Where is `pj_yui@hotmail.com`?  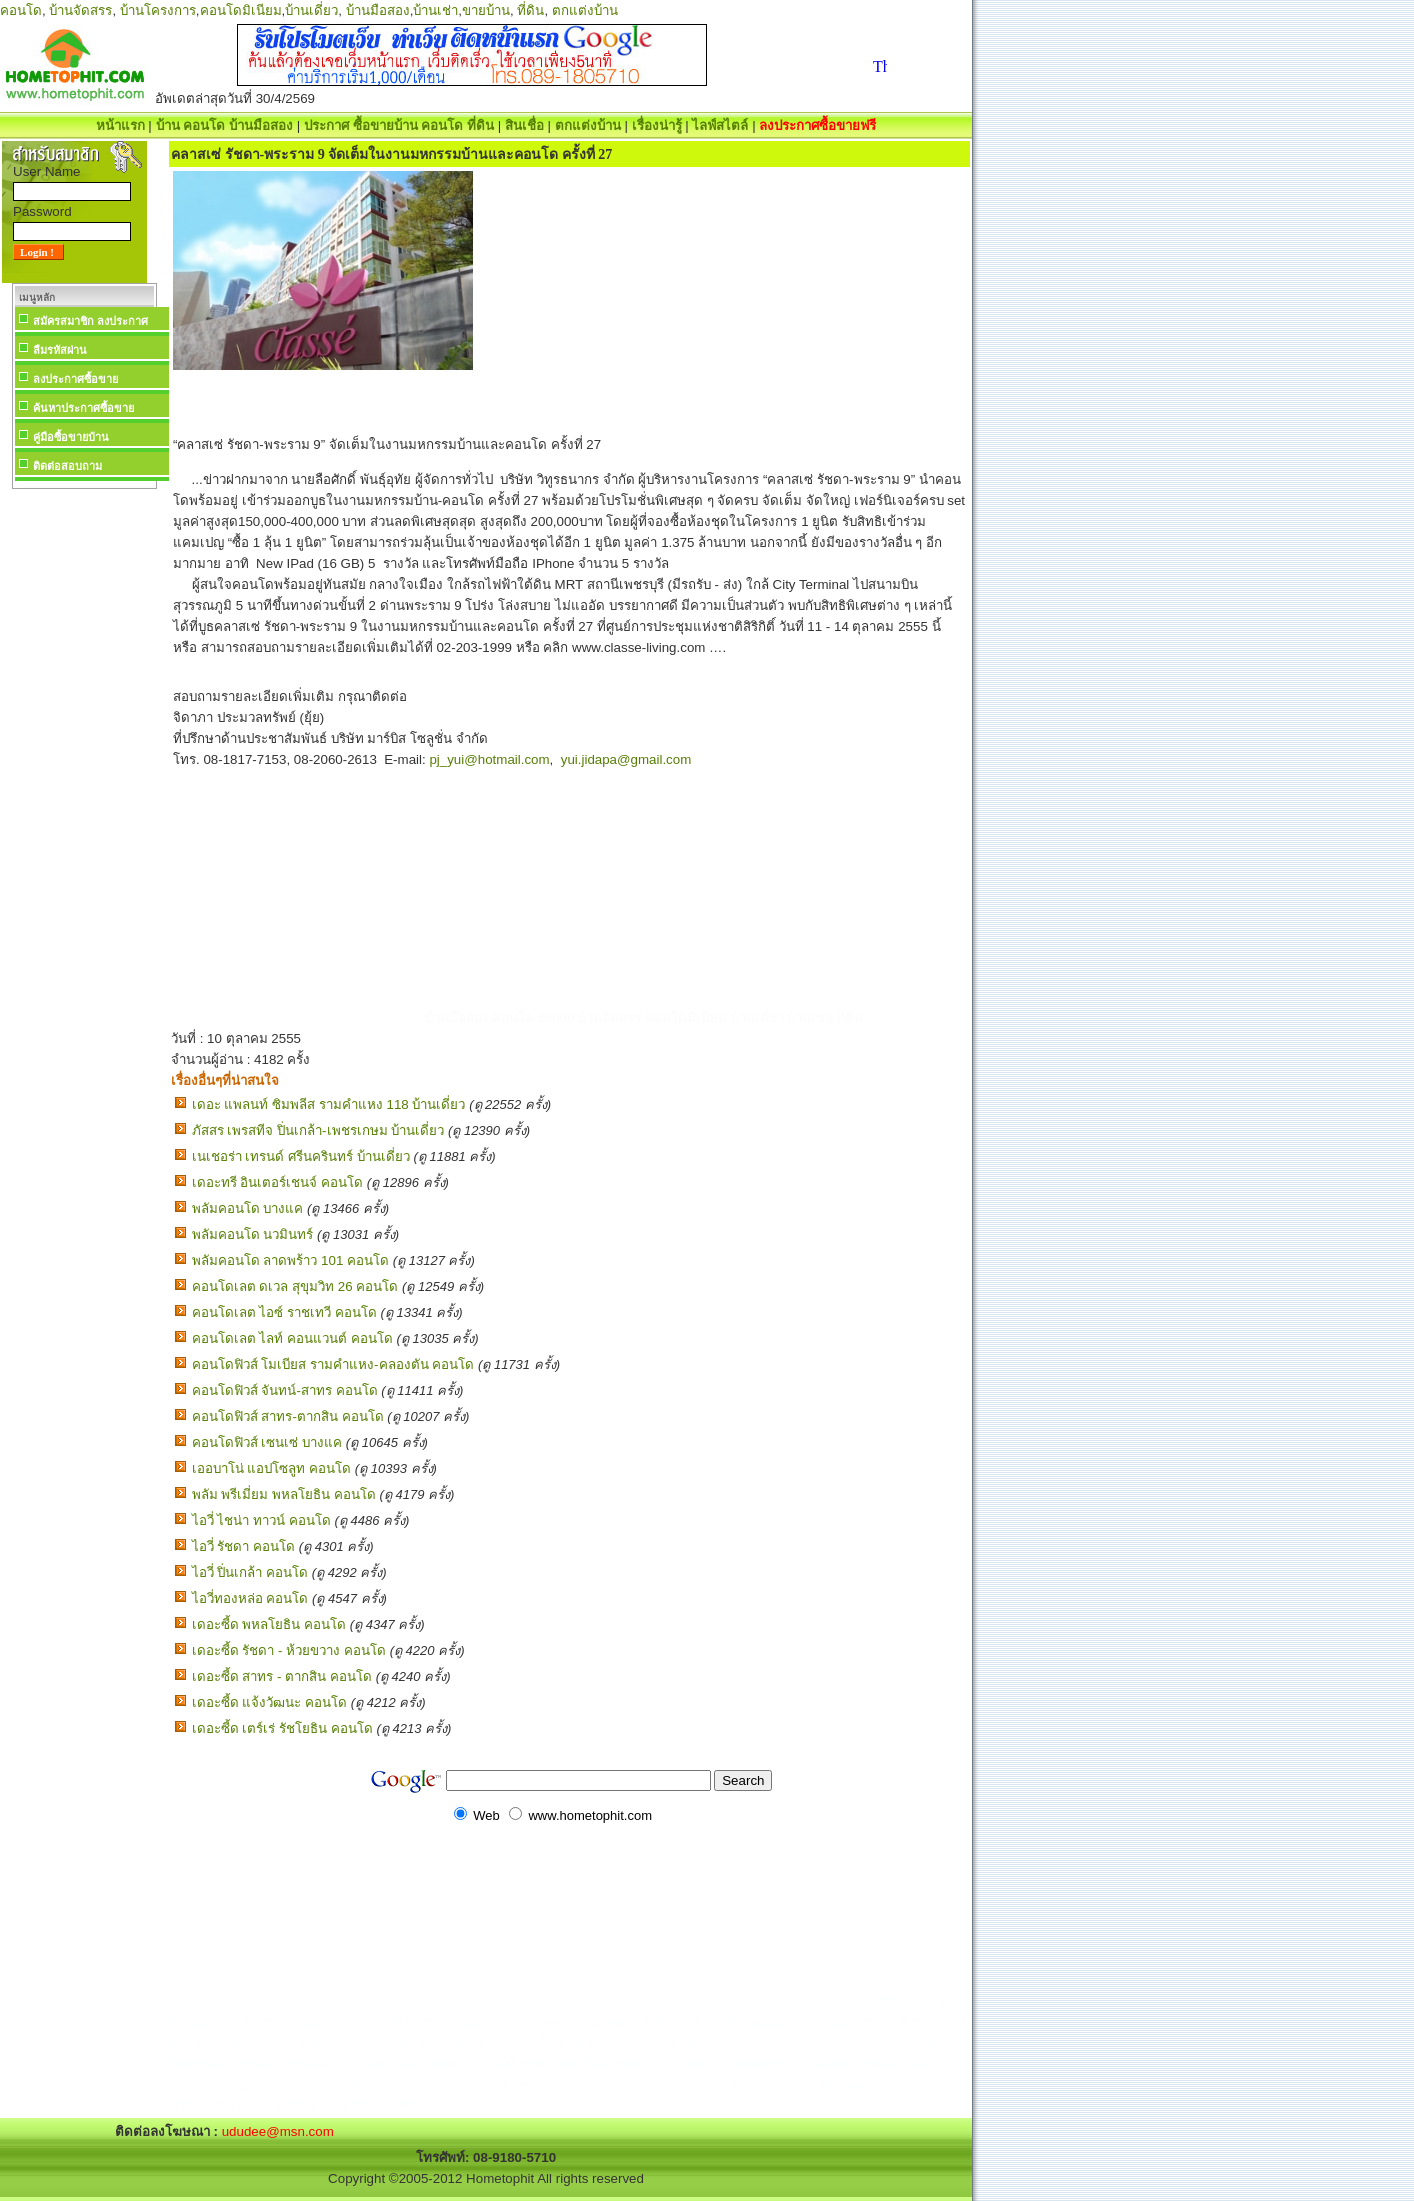
pj_yui@hotmail.com is located at coordinates (489, 759).